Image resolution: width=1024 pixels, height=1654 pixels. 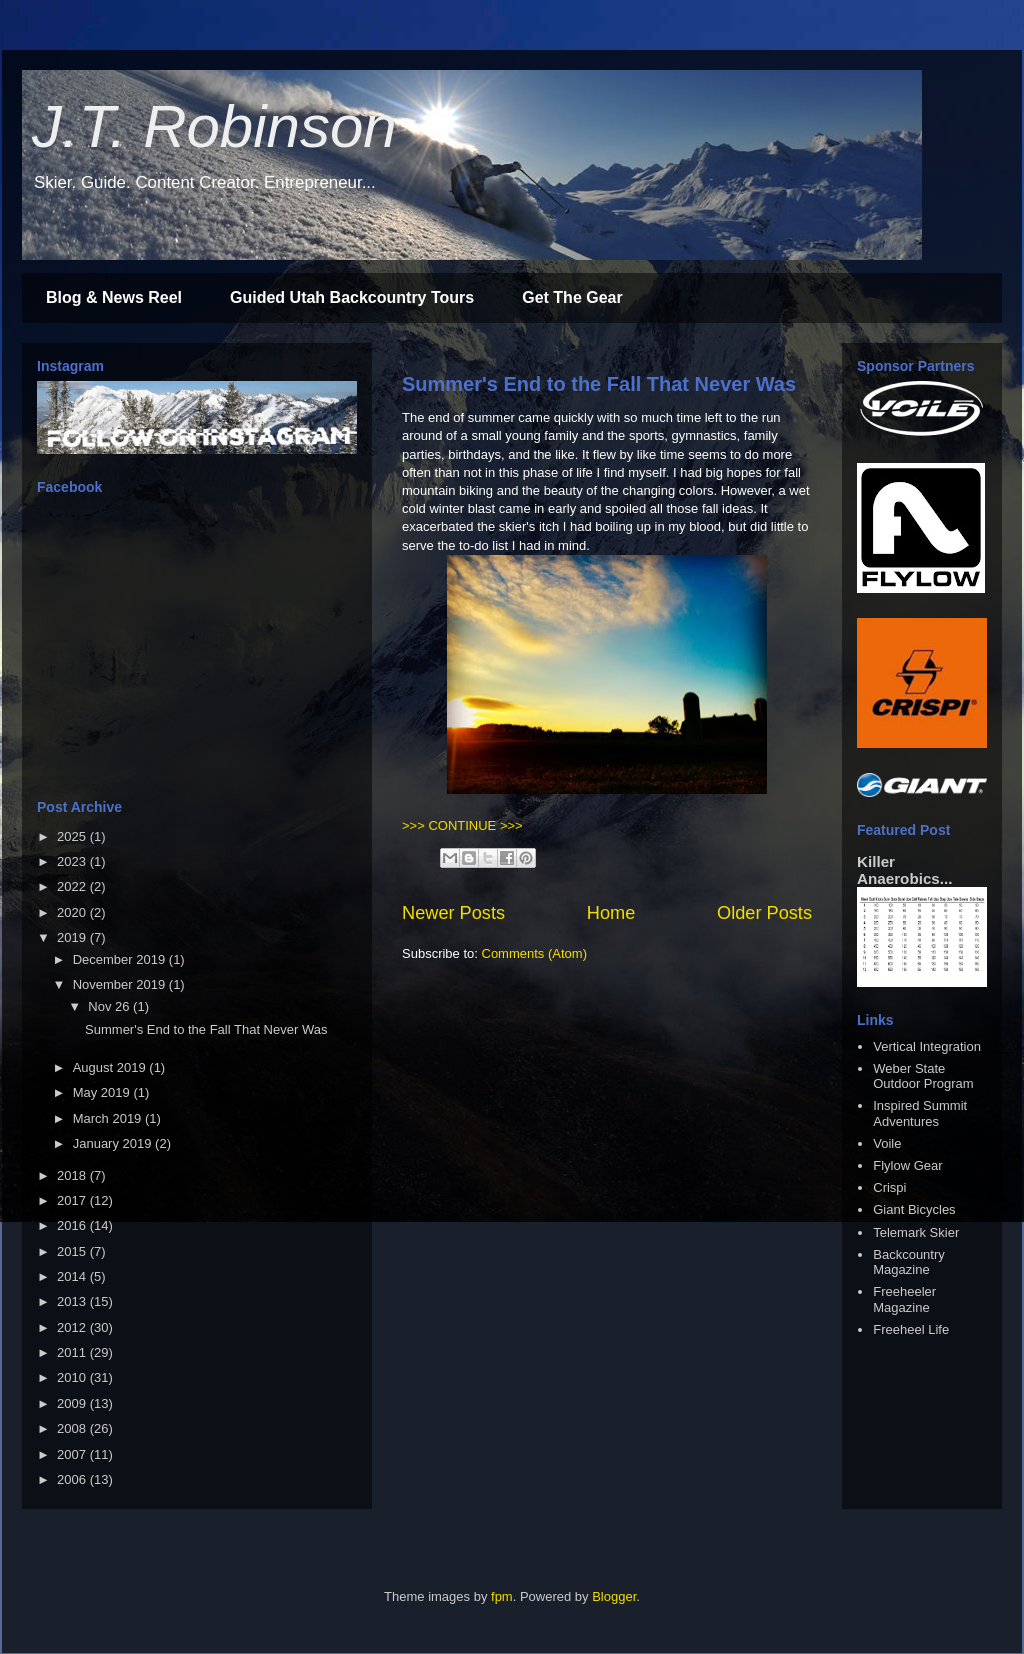 What do you see at coordinates (904, 1299) in the screenshot?
I see `Freeheeler Magazine` at bounding box center [904, 1299].